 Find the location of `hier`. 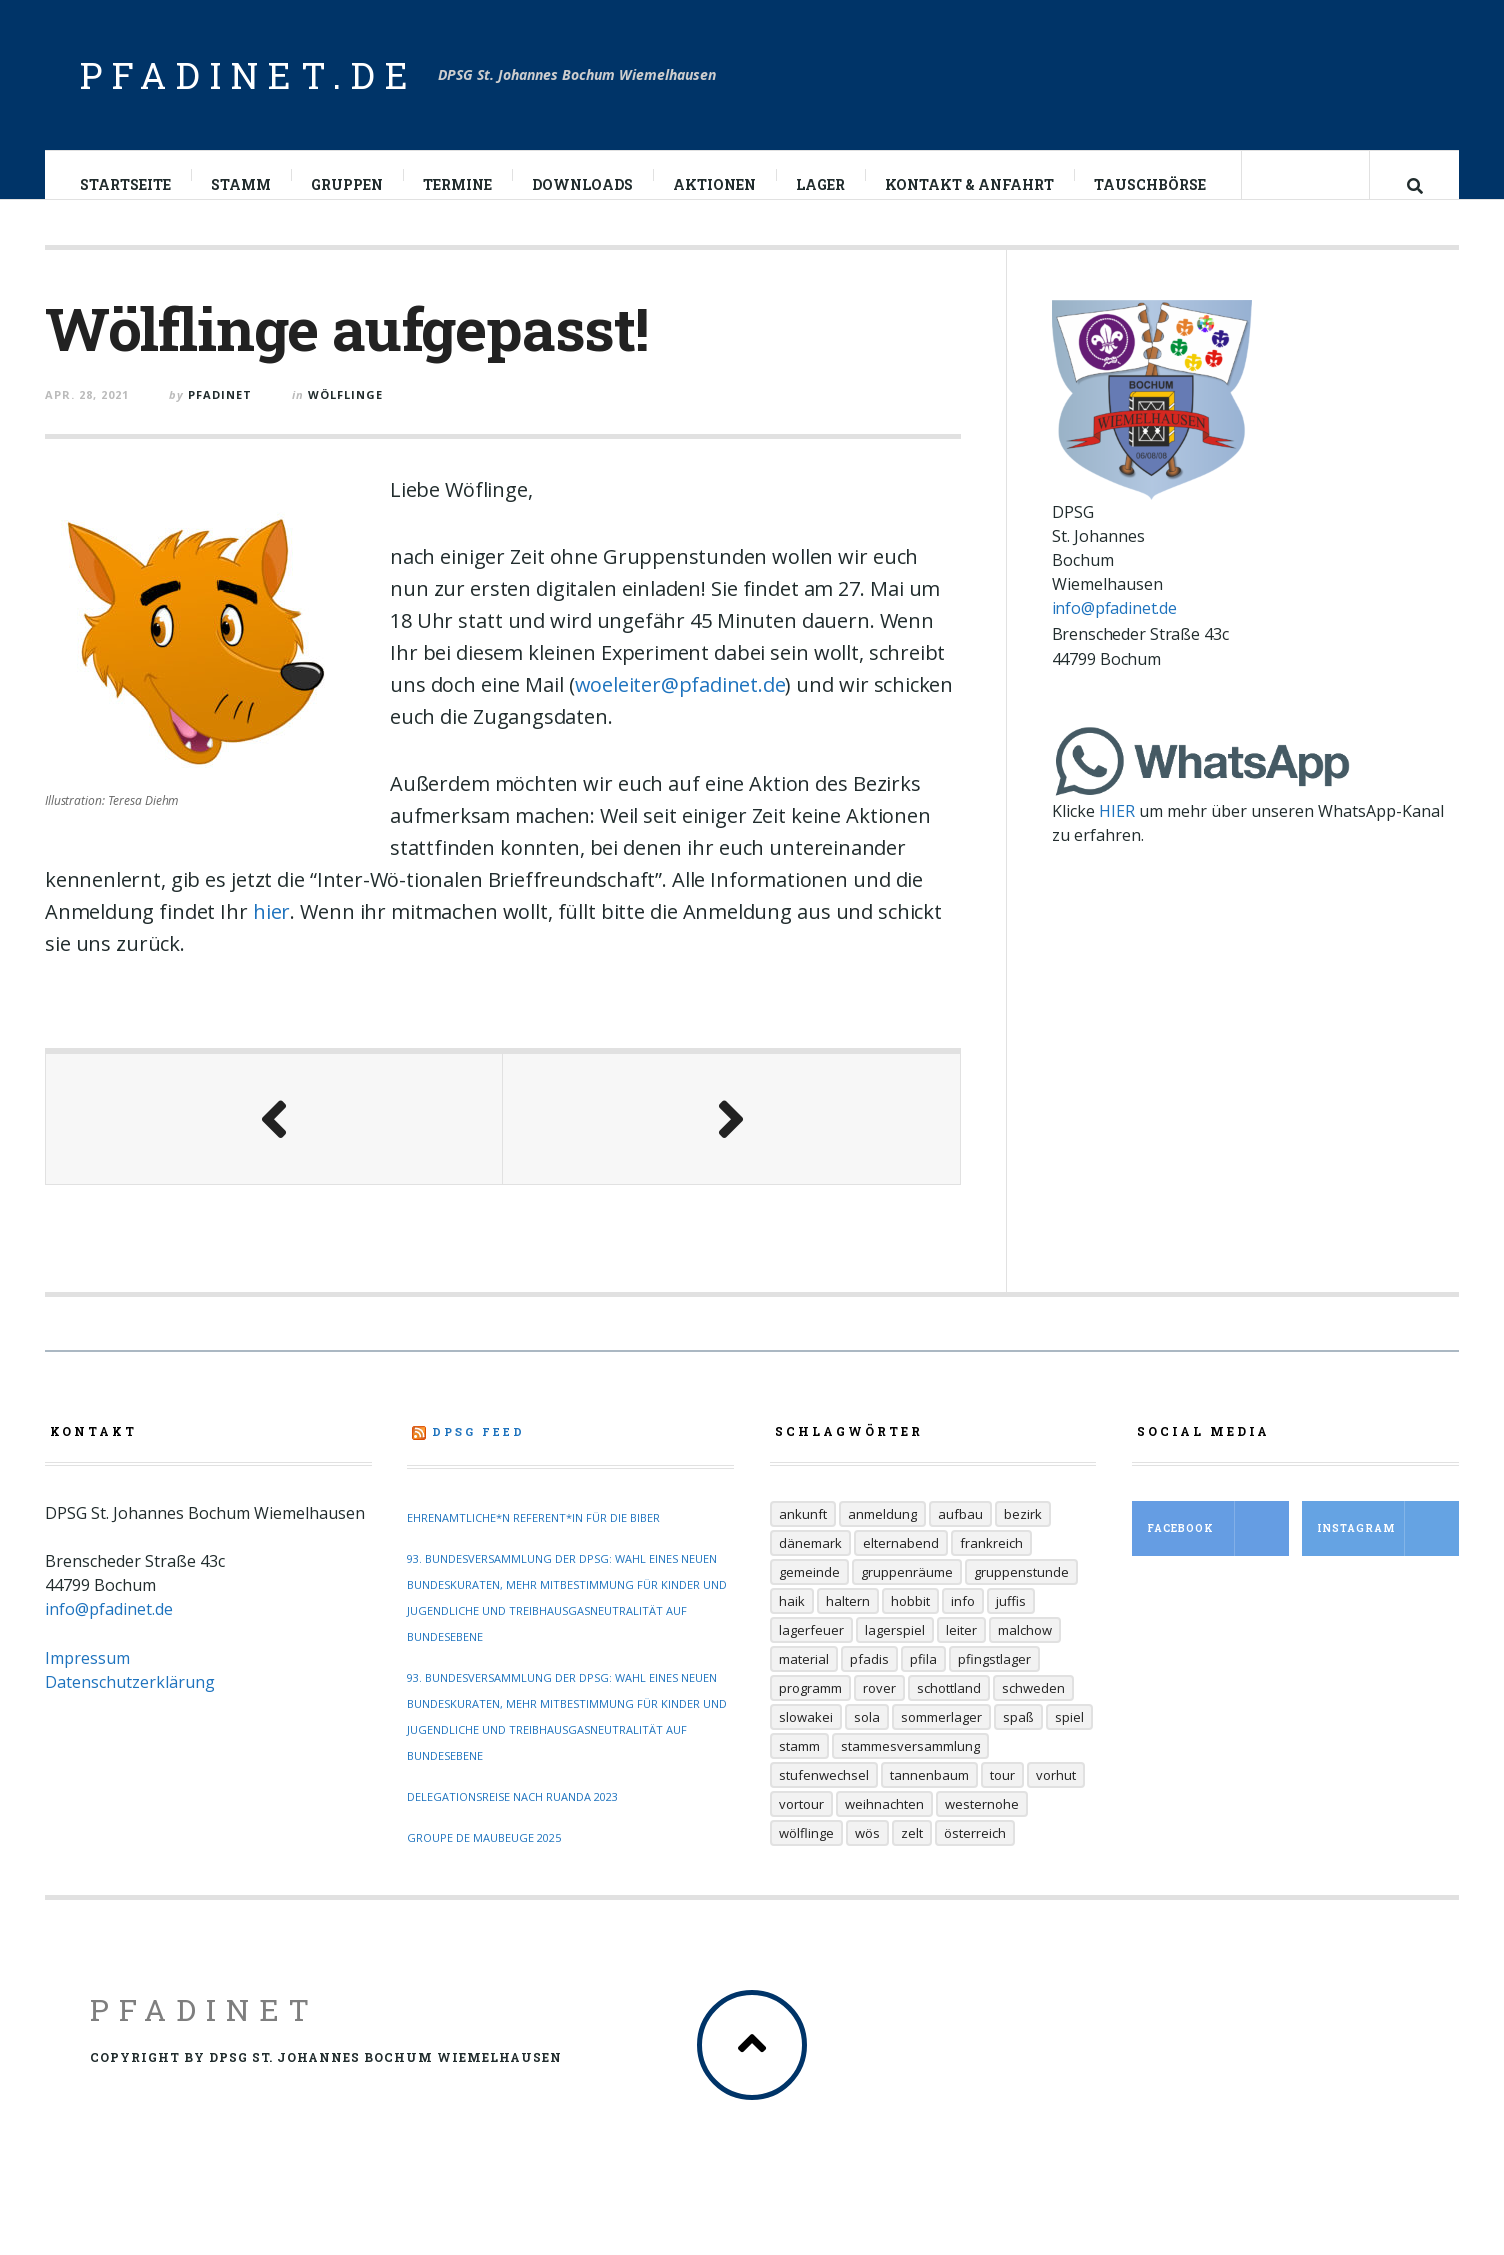

hier is located at coordinates (271, 931).